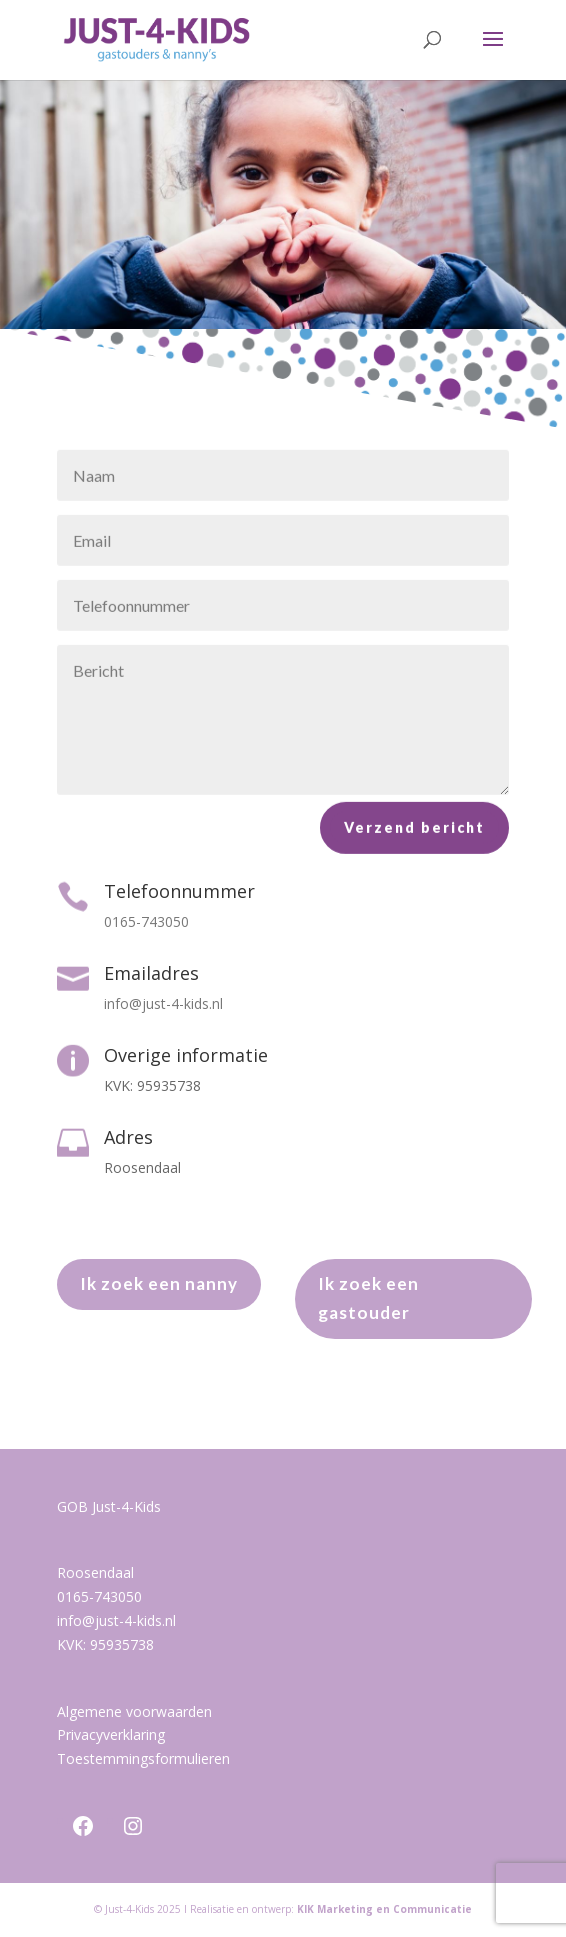  I want to click on KIK Marketing en Communicatie, so click(384, 1909).